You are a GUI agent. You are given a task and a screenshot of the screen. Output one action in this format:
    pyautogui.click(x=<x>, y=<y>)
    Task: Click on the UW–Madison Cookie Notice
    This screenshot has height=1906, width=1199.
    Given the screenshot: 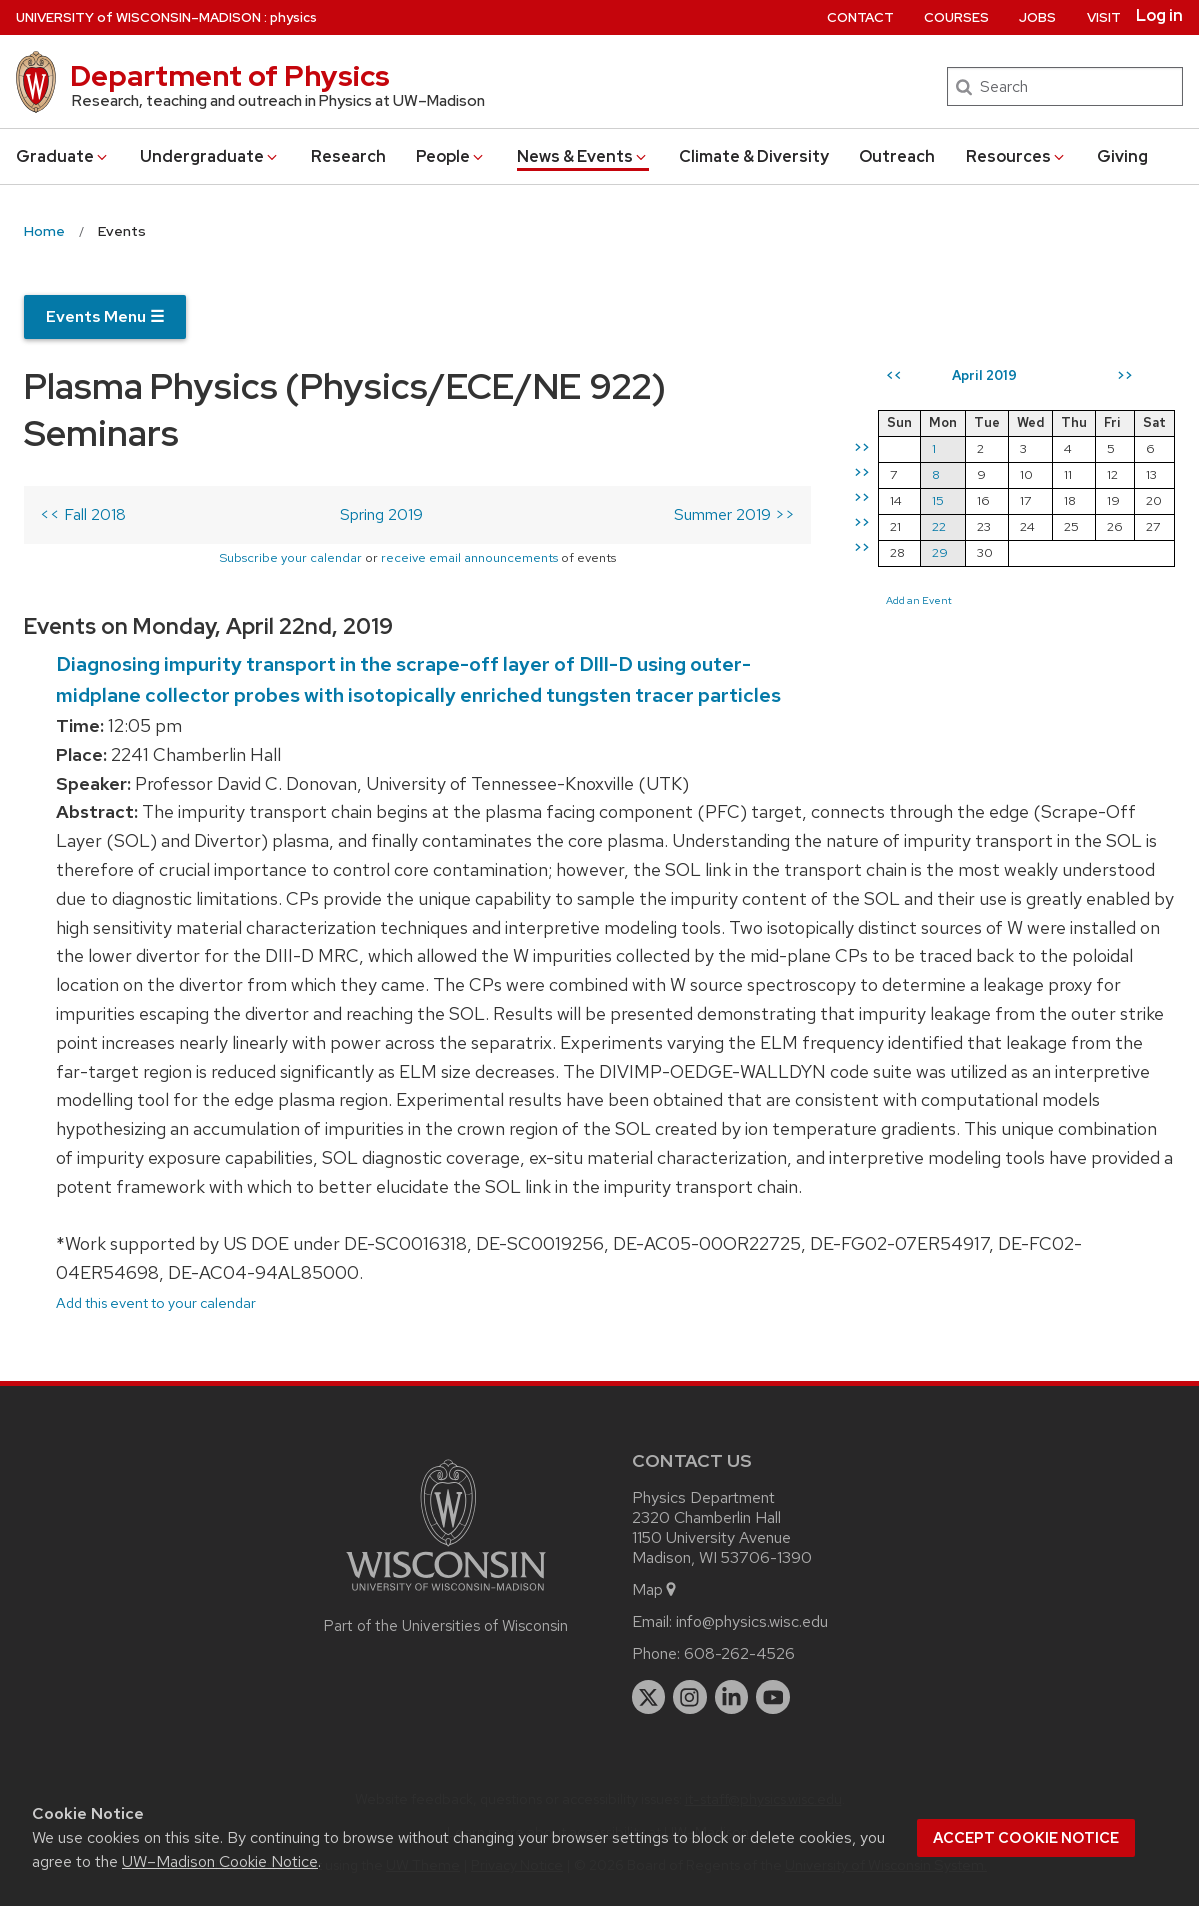 What is the action you would take?
    pyautogui.click(x=220, y=1861)
    